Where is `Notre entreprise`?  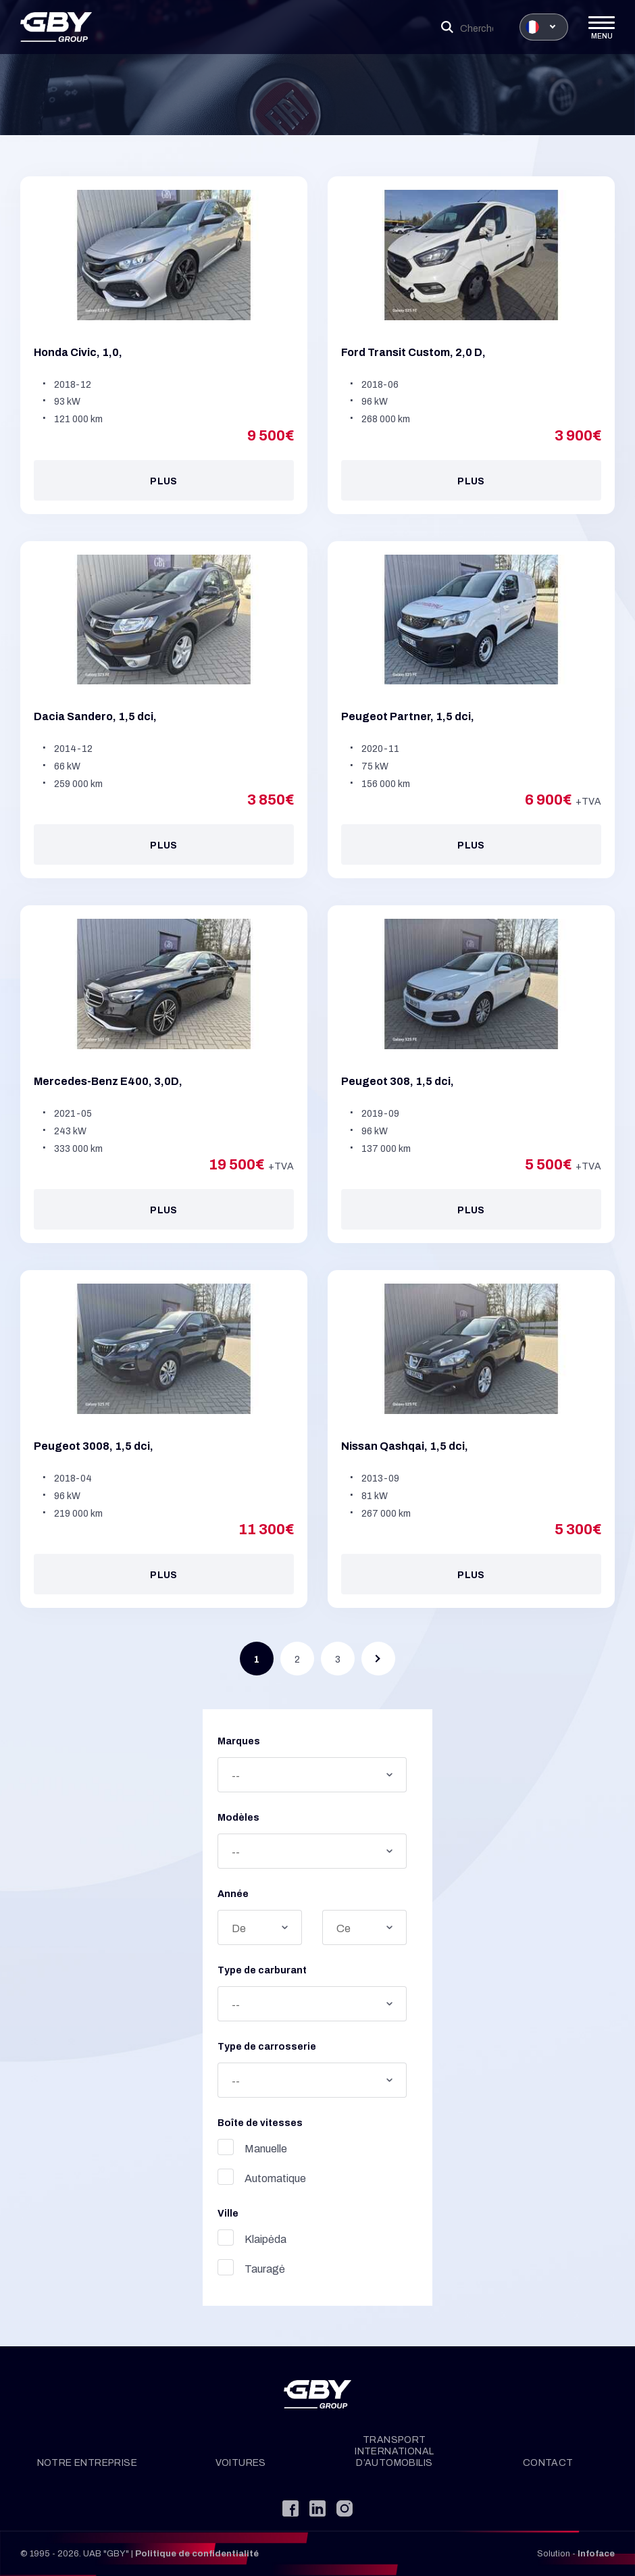 Notre entreprise is located at coordinates (87, 2463).